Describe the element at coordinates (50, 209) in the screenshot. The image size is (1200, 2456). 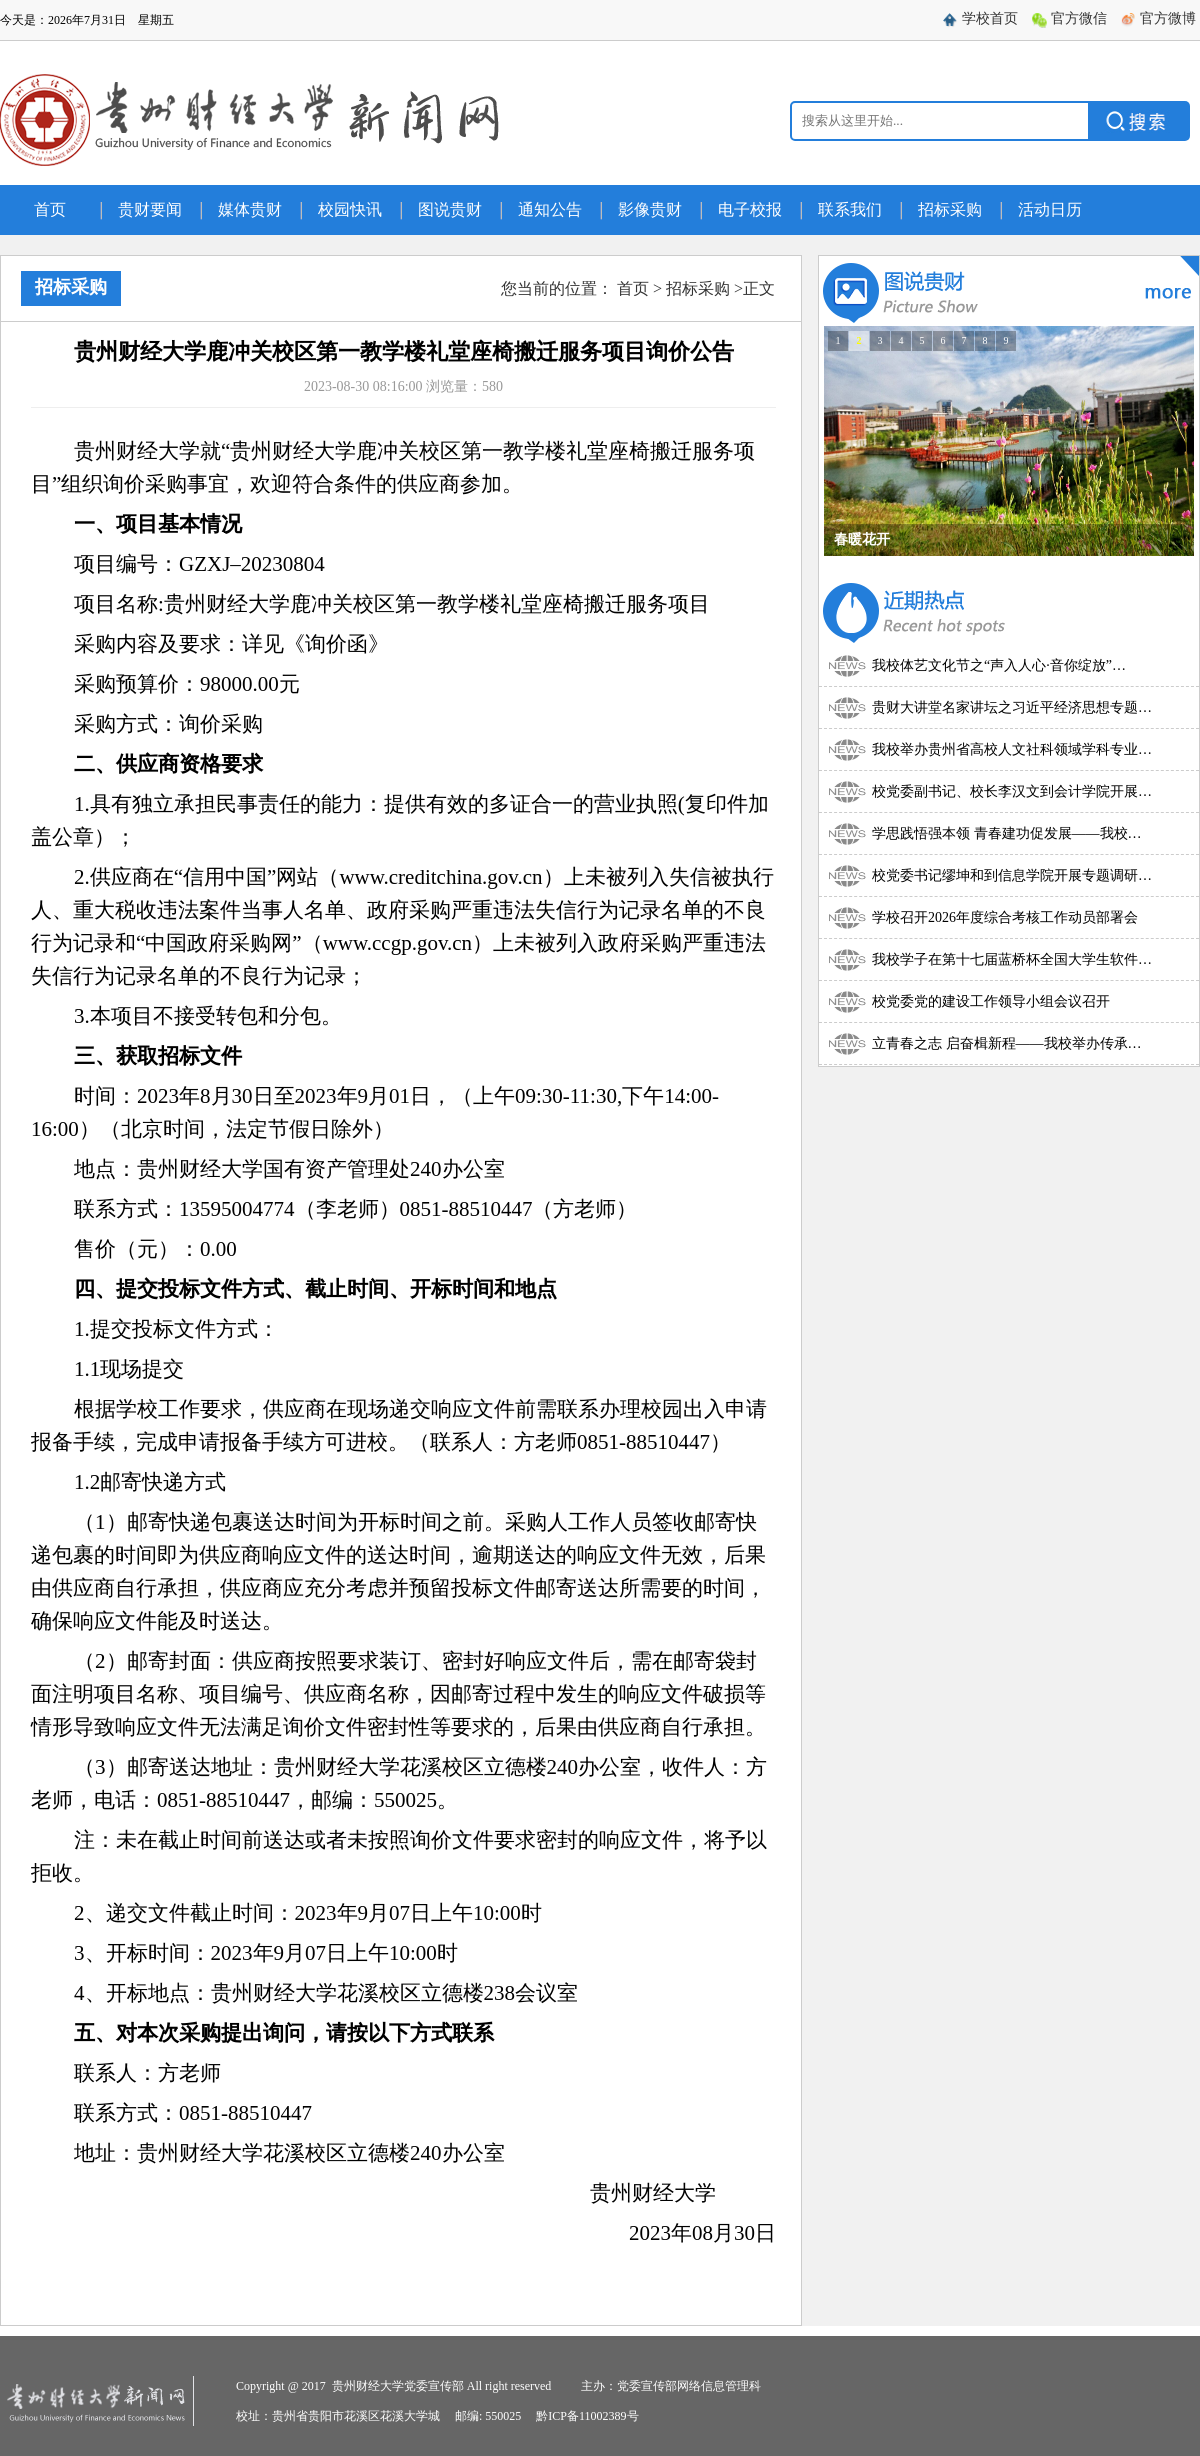
I see `首页` at that location.